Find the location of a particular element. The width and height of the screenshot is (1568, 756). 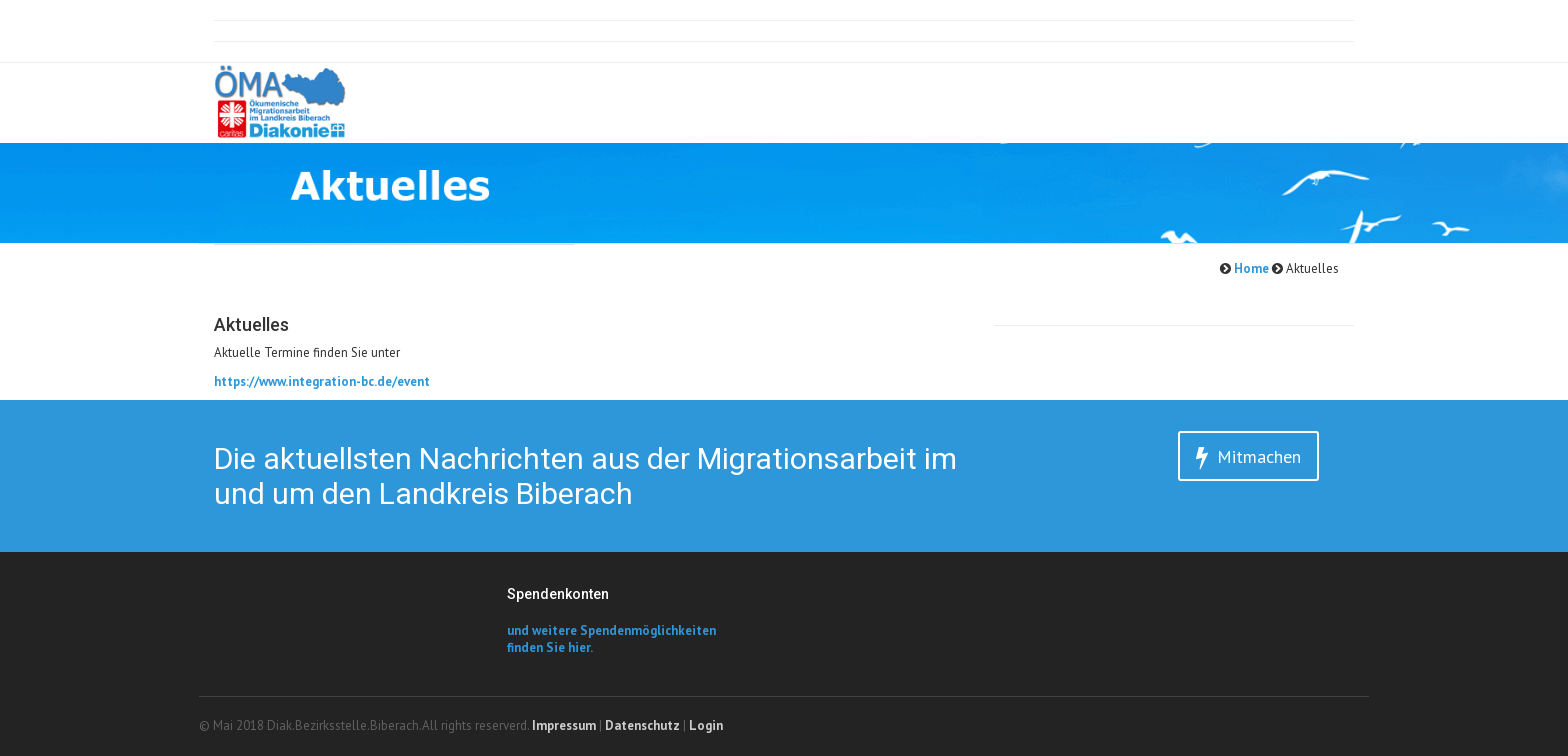

Datenschutz is located at coordinates (642, 725).